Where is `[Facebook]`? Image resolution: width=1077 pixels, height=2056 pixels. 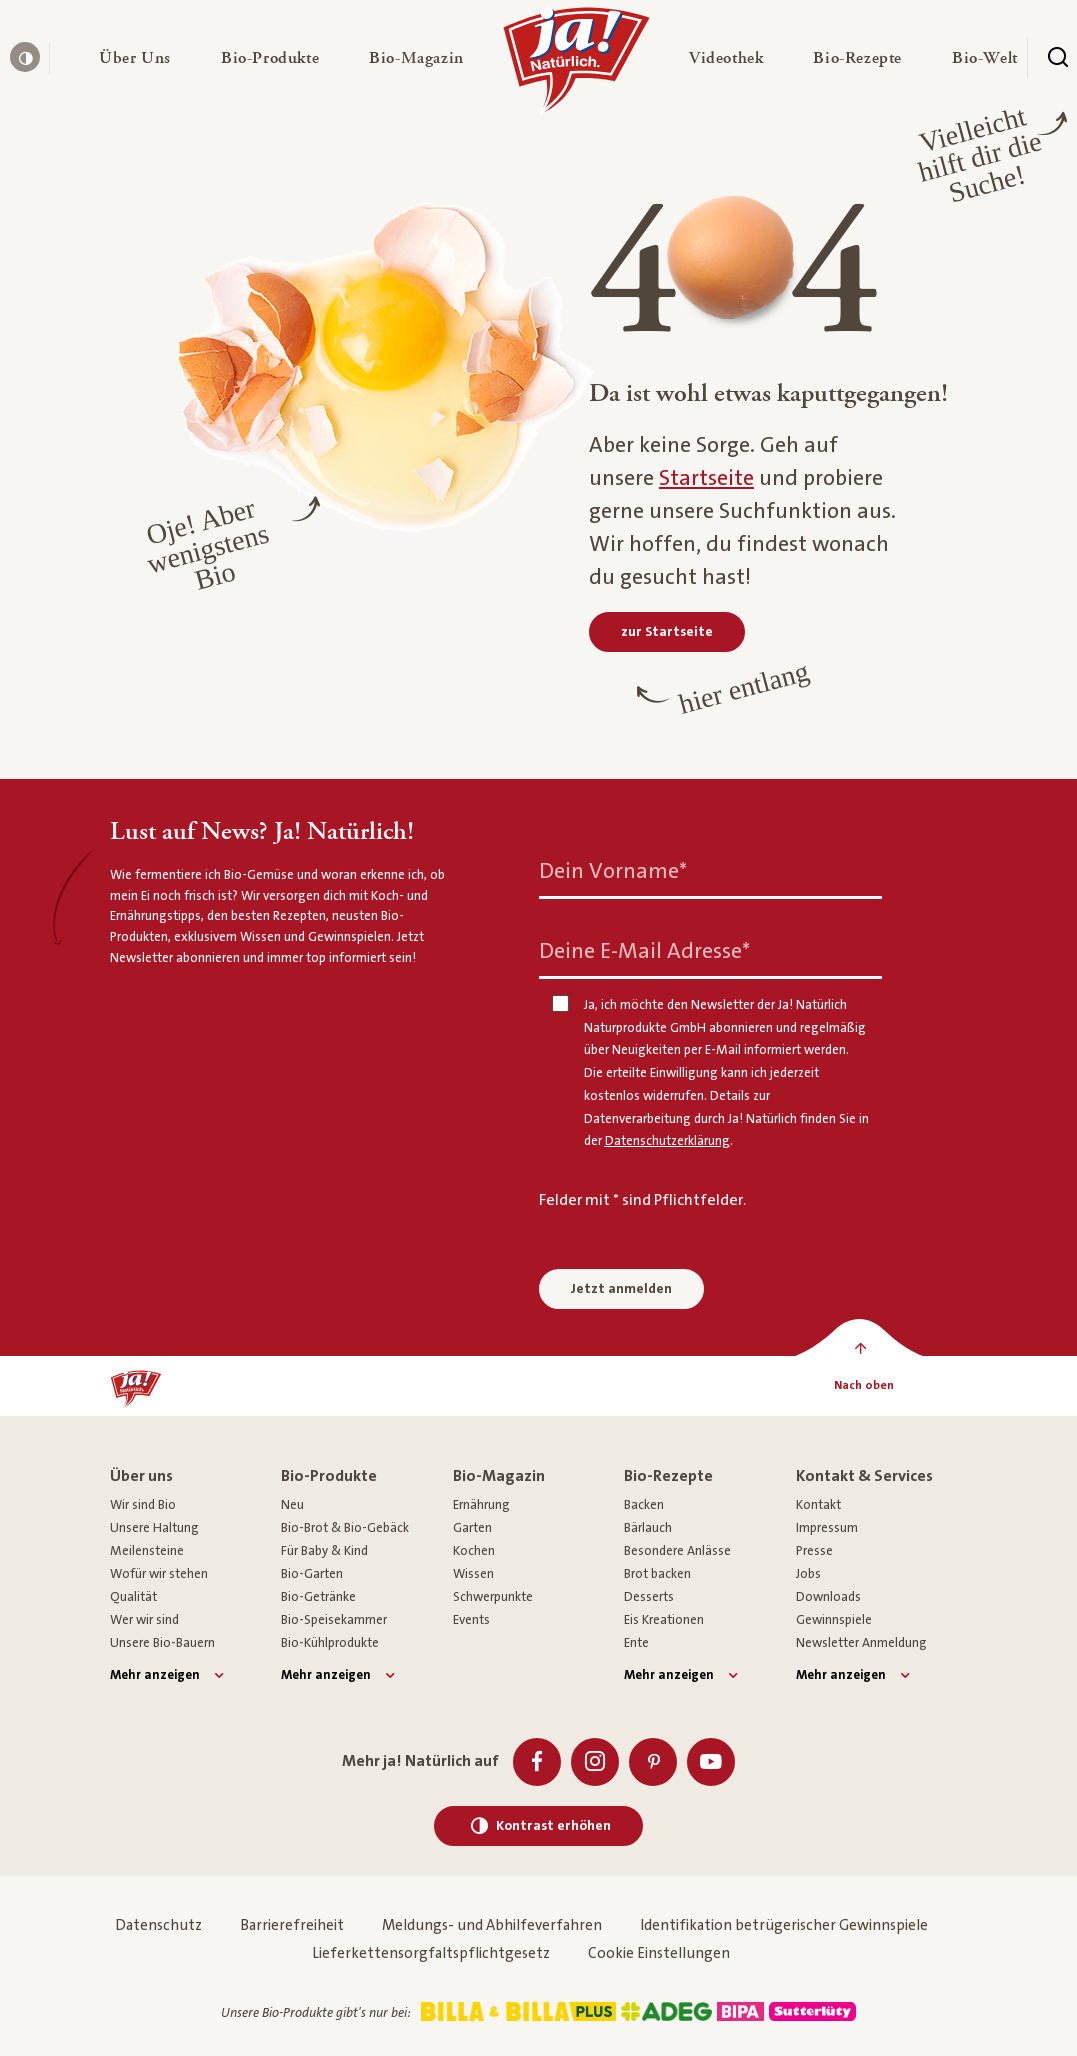
[Facebook] is located at coordinates (537, 1762).